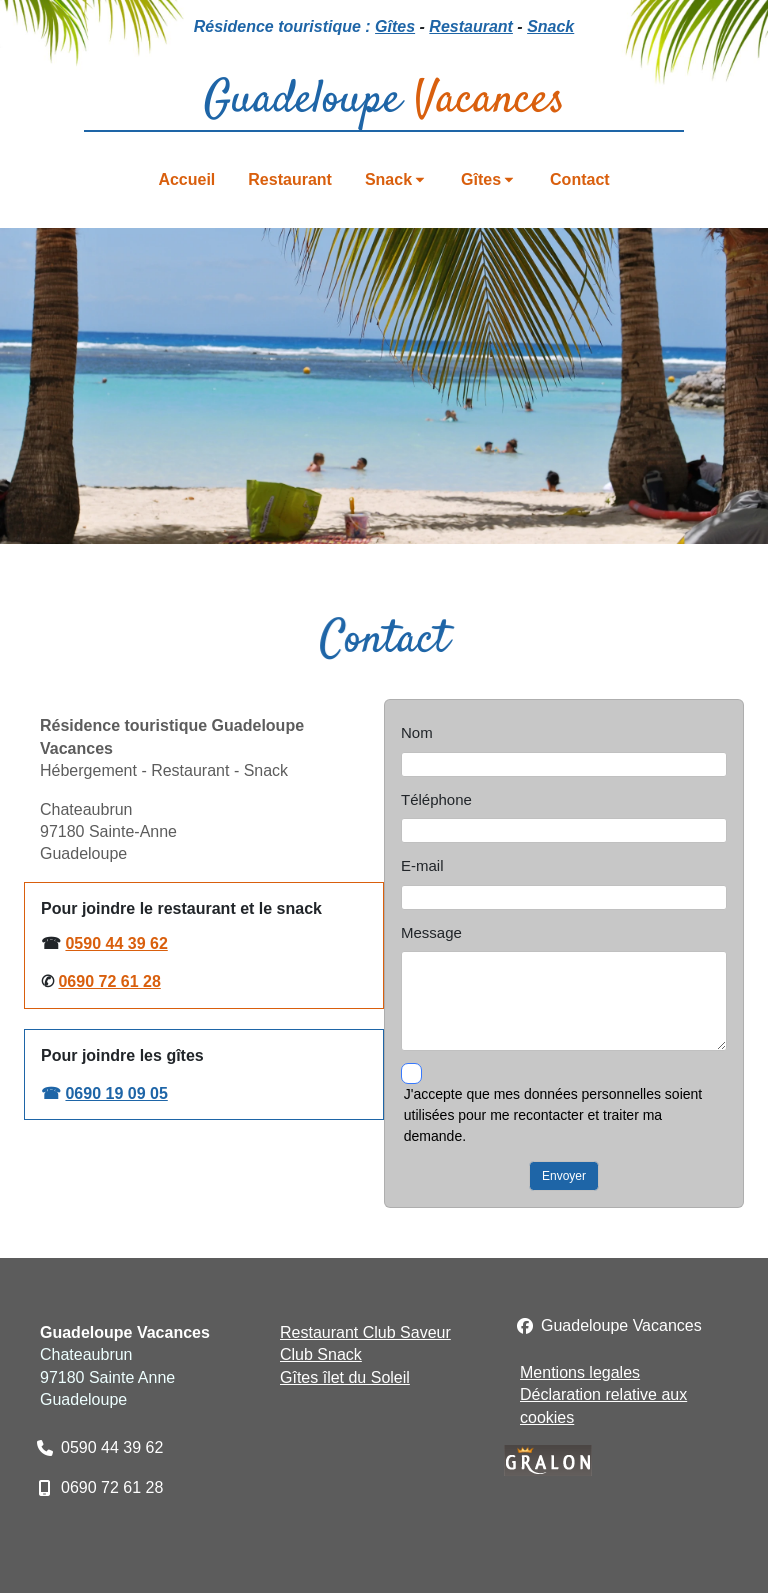  Describe the element at coordinates (345, 1377) in the screenshot. I see `Gîtes îlet du Soleil` at that location.